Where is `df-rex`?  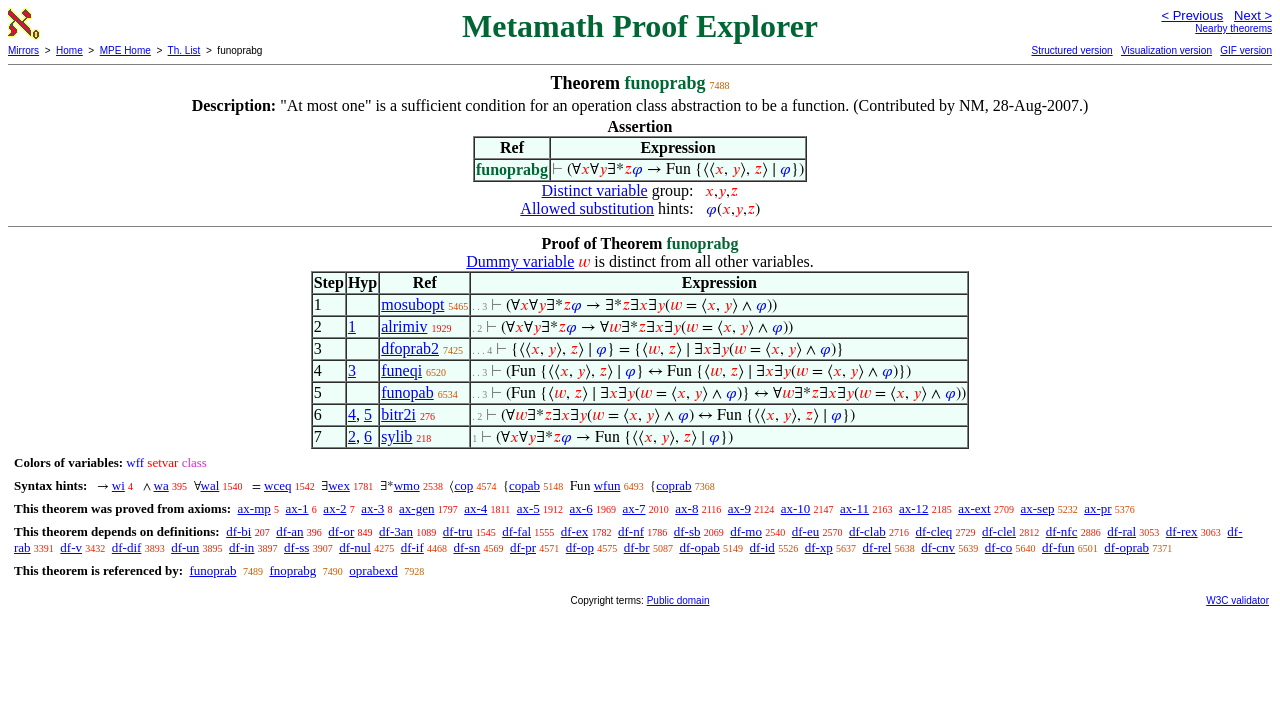
df-rex is located at coordinates (1182, 531).